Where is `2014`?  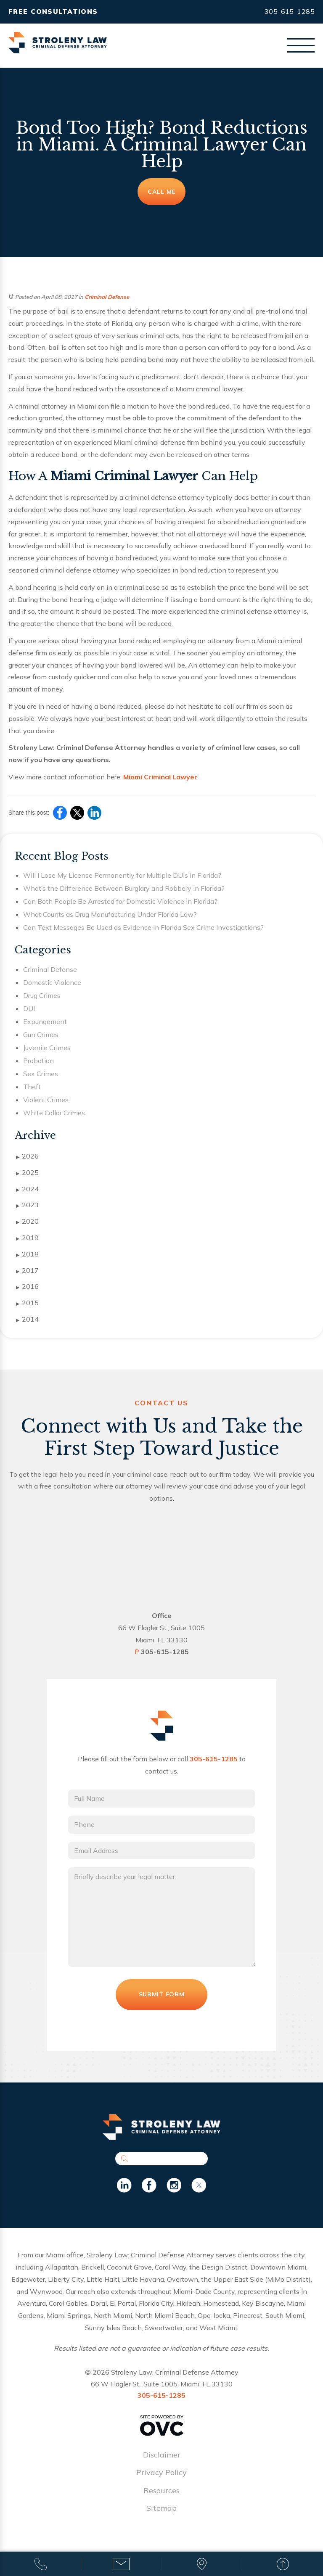
2014 is located at coordinates (27, 1319).